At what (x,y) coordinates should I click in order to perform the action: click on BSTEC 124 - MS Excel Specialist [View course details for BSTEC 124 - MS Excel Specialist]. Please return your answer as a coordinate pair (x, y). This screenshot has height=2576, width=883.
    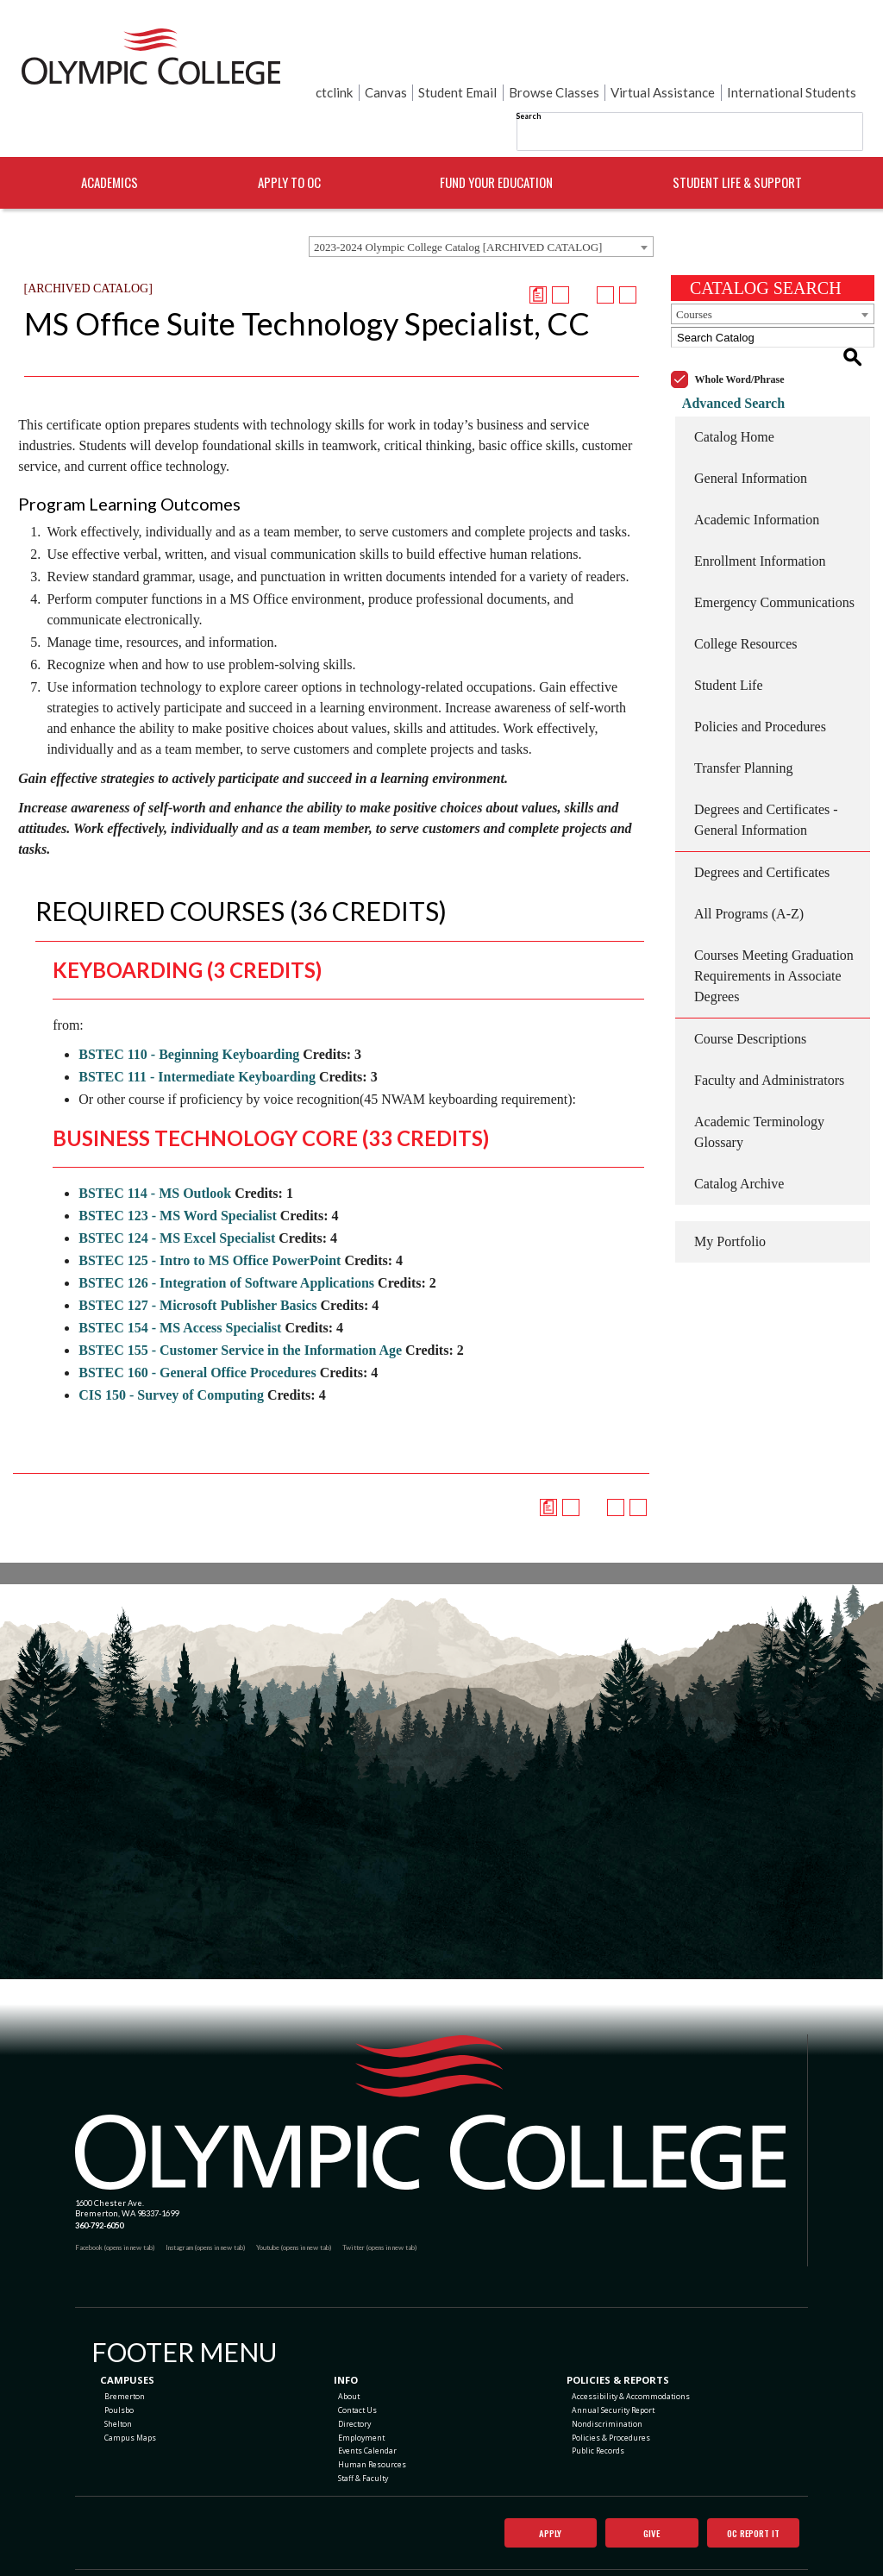
    Looking at the image, I should click on (176, 1195).